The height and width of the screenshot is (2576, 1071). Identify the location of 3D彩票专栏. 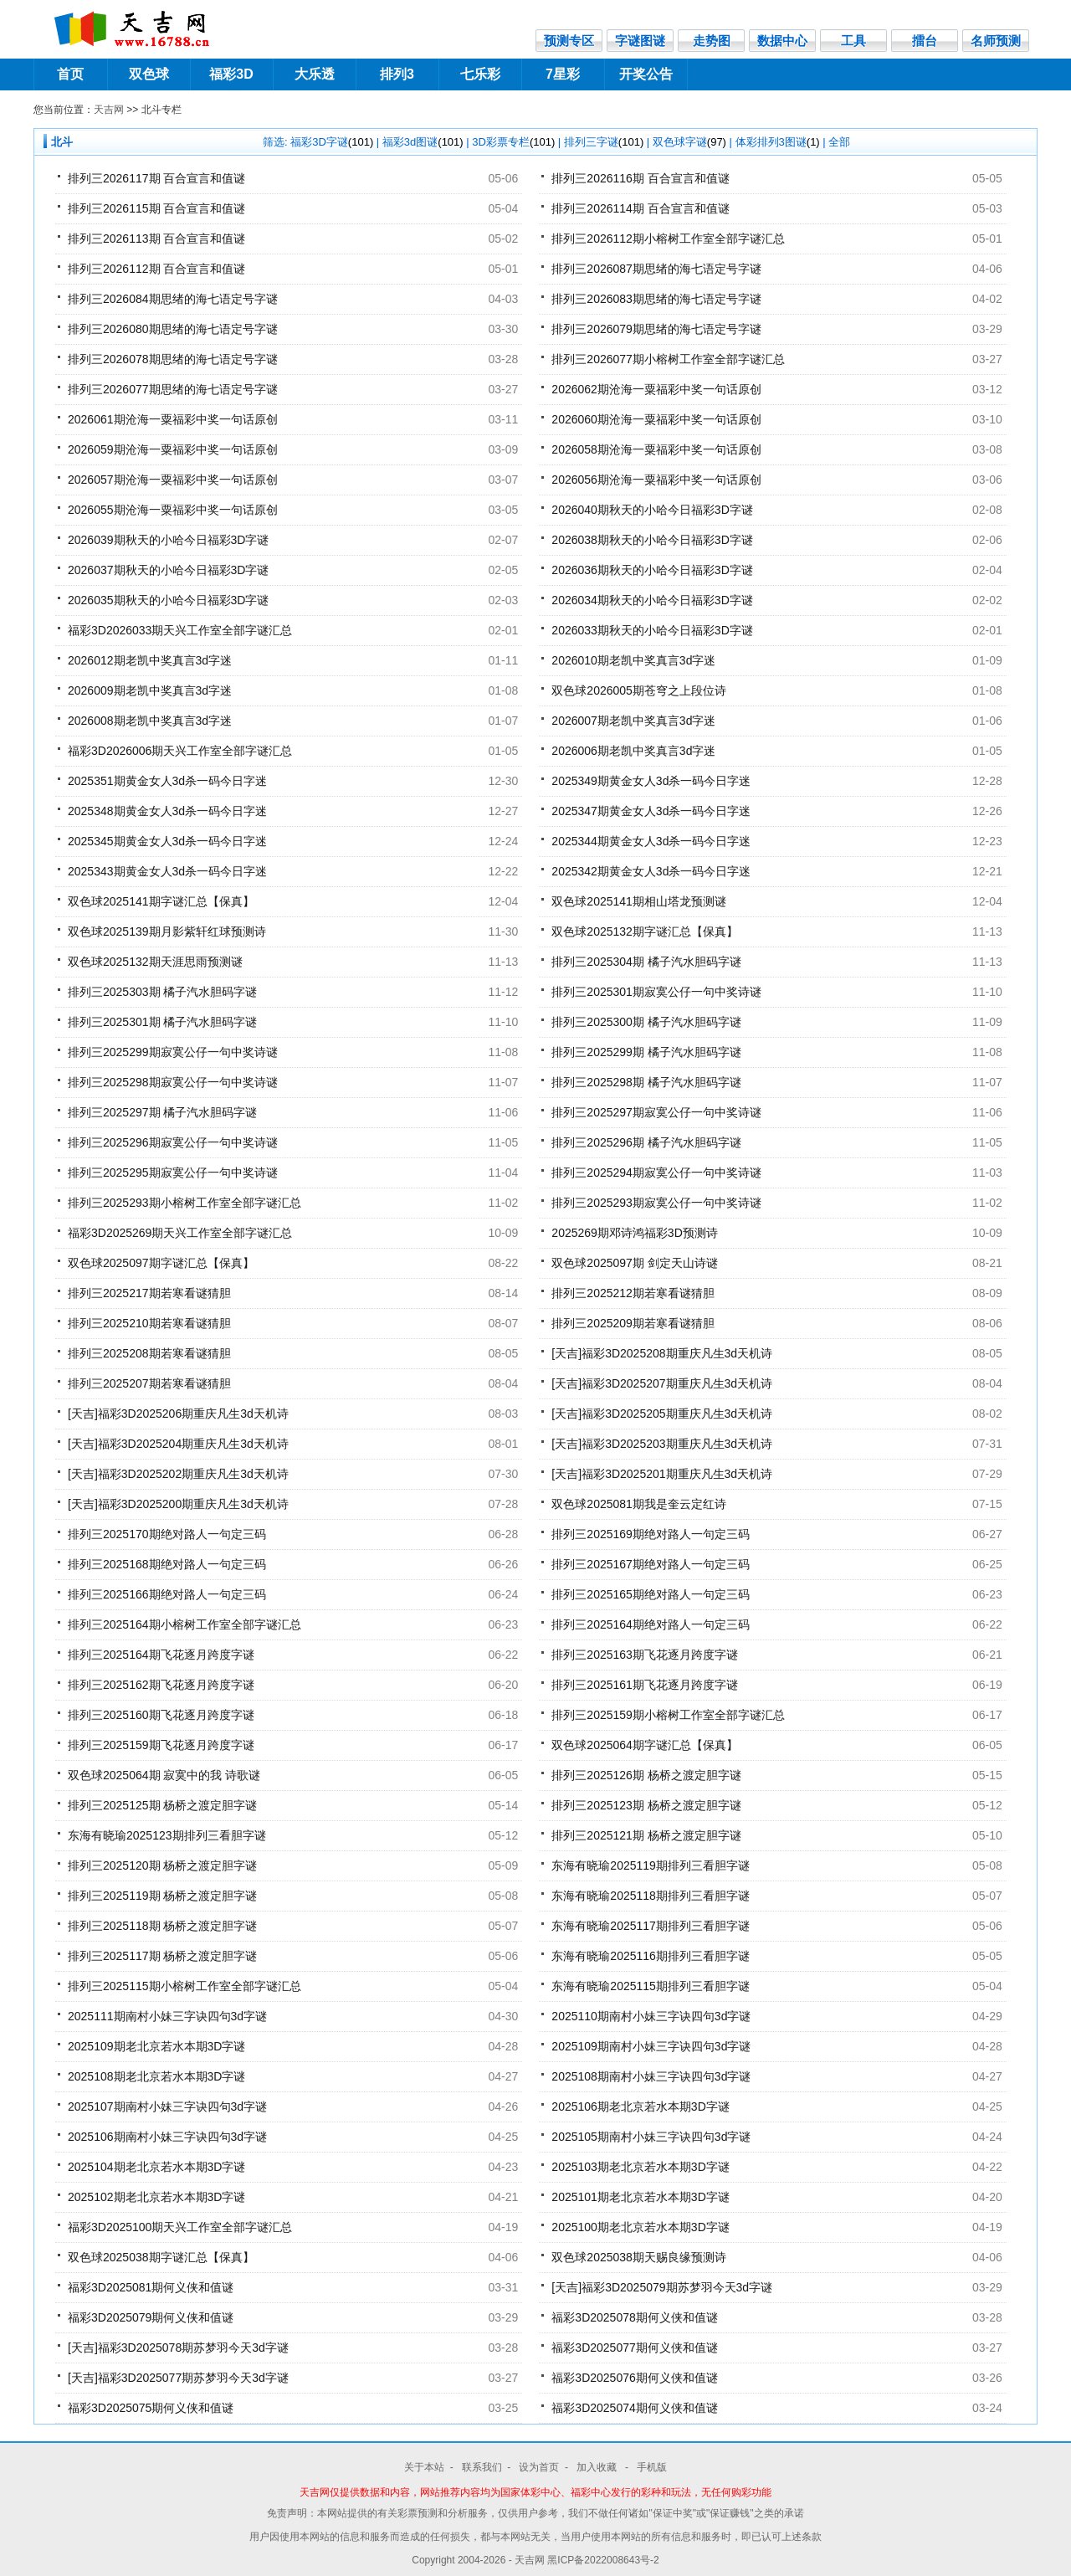
(513, 142).